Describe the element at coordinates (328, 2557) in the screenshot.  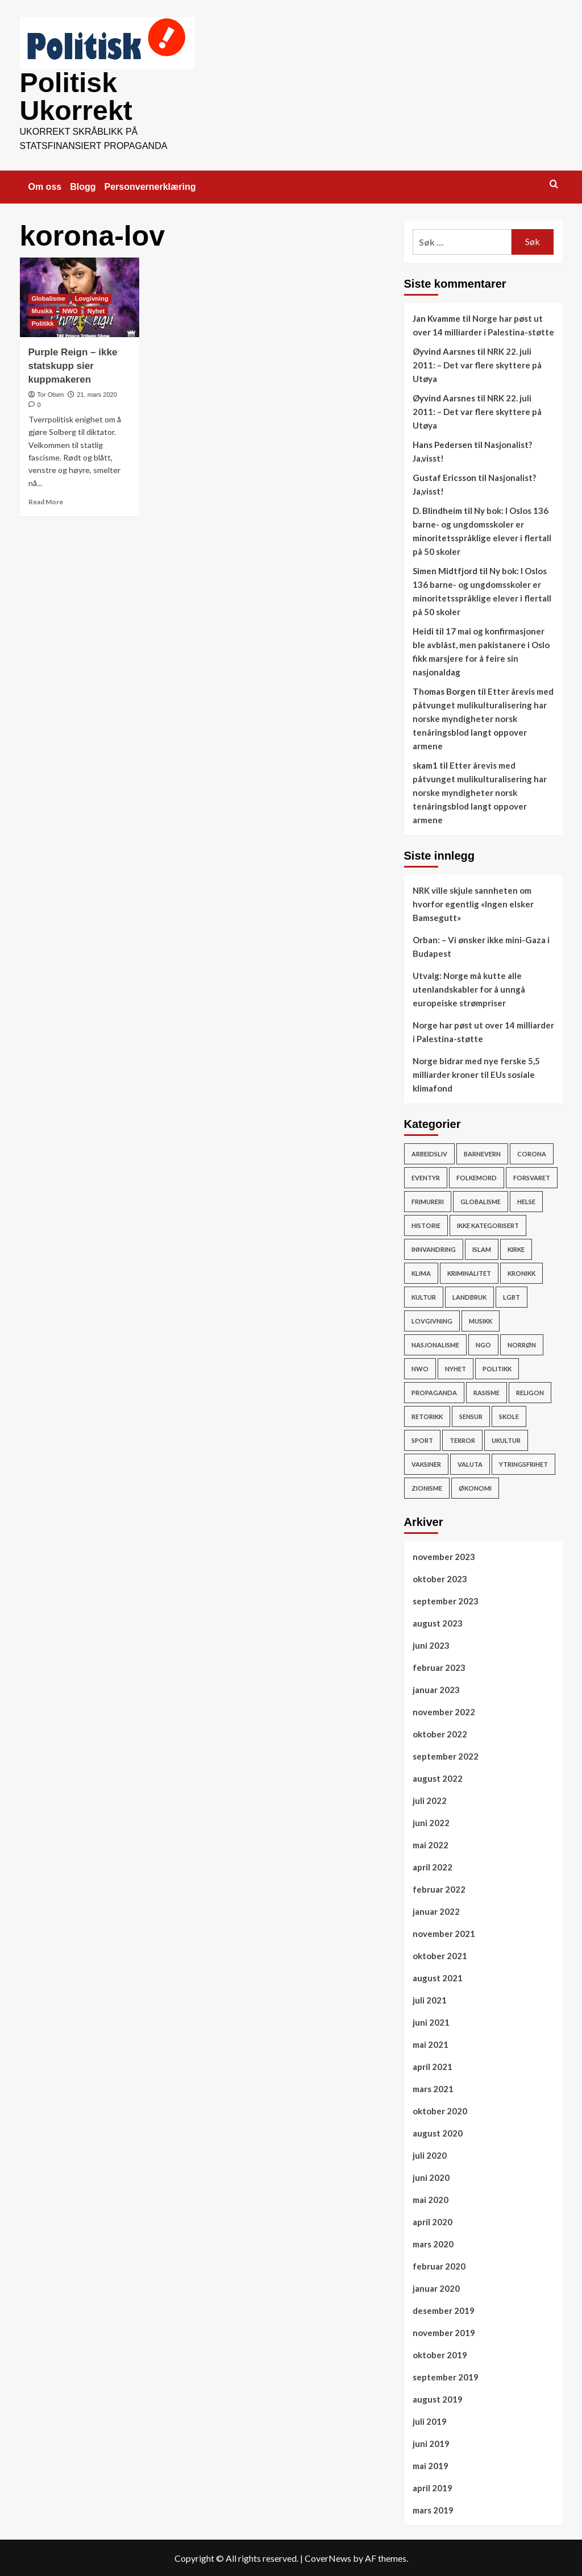
I see `CoverNews` at that location.